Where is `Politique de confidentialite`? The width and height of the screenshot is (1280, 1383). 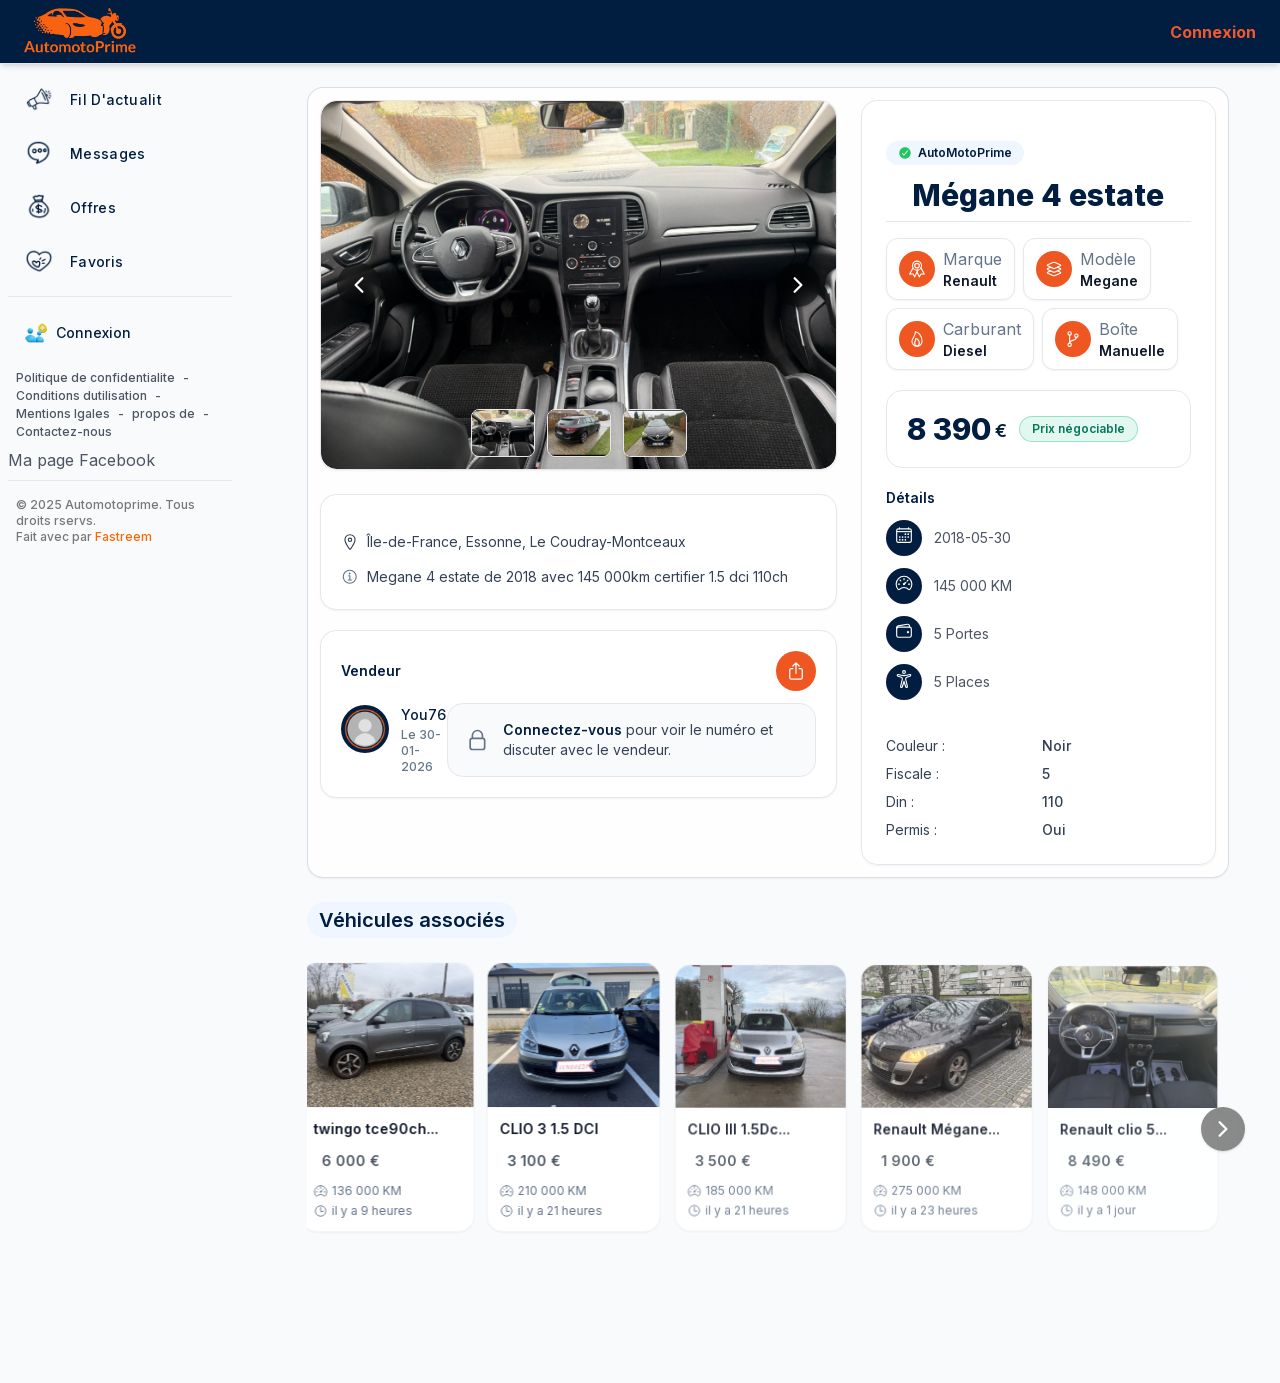 Politique de confidentialite is located at coordinates (95, 377).